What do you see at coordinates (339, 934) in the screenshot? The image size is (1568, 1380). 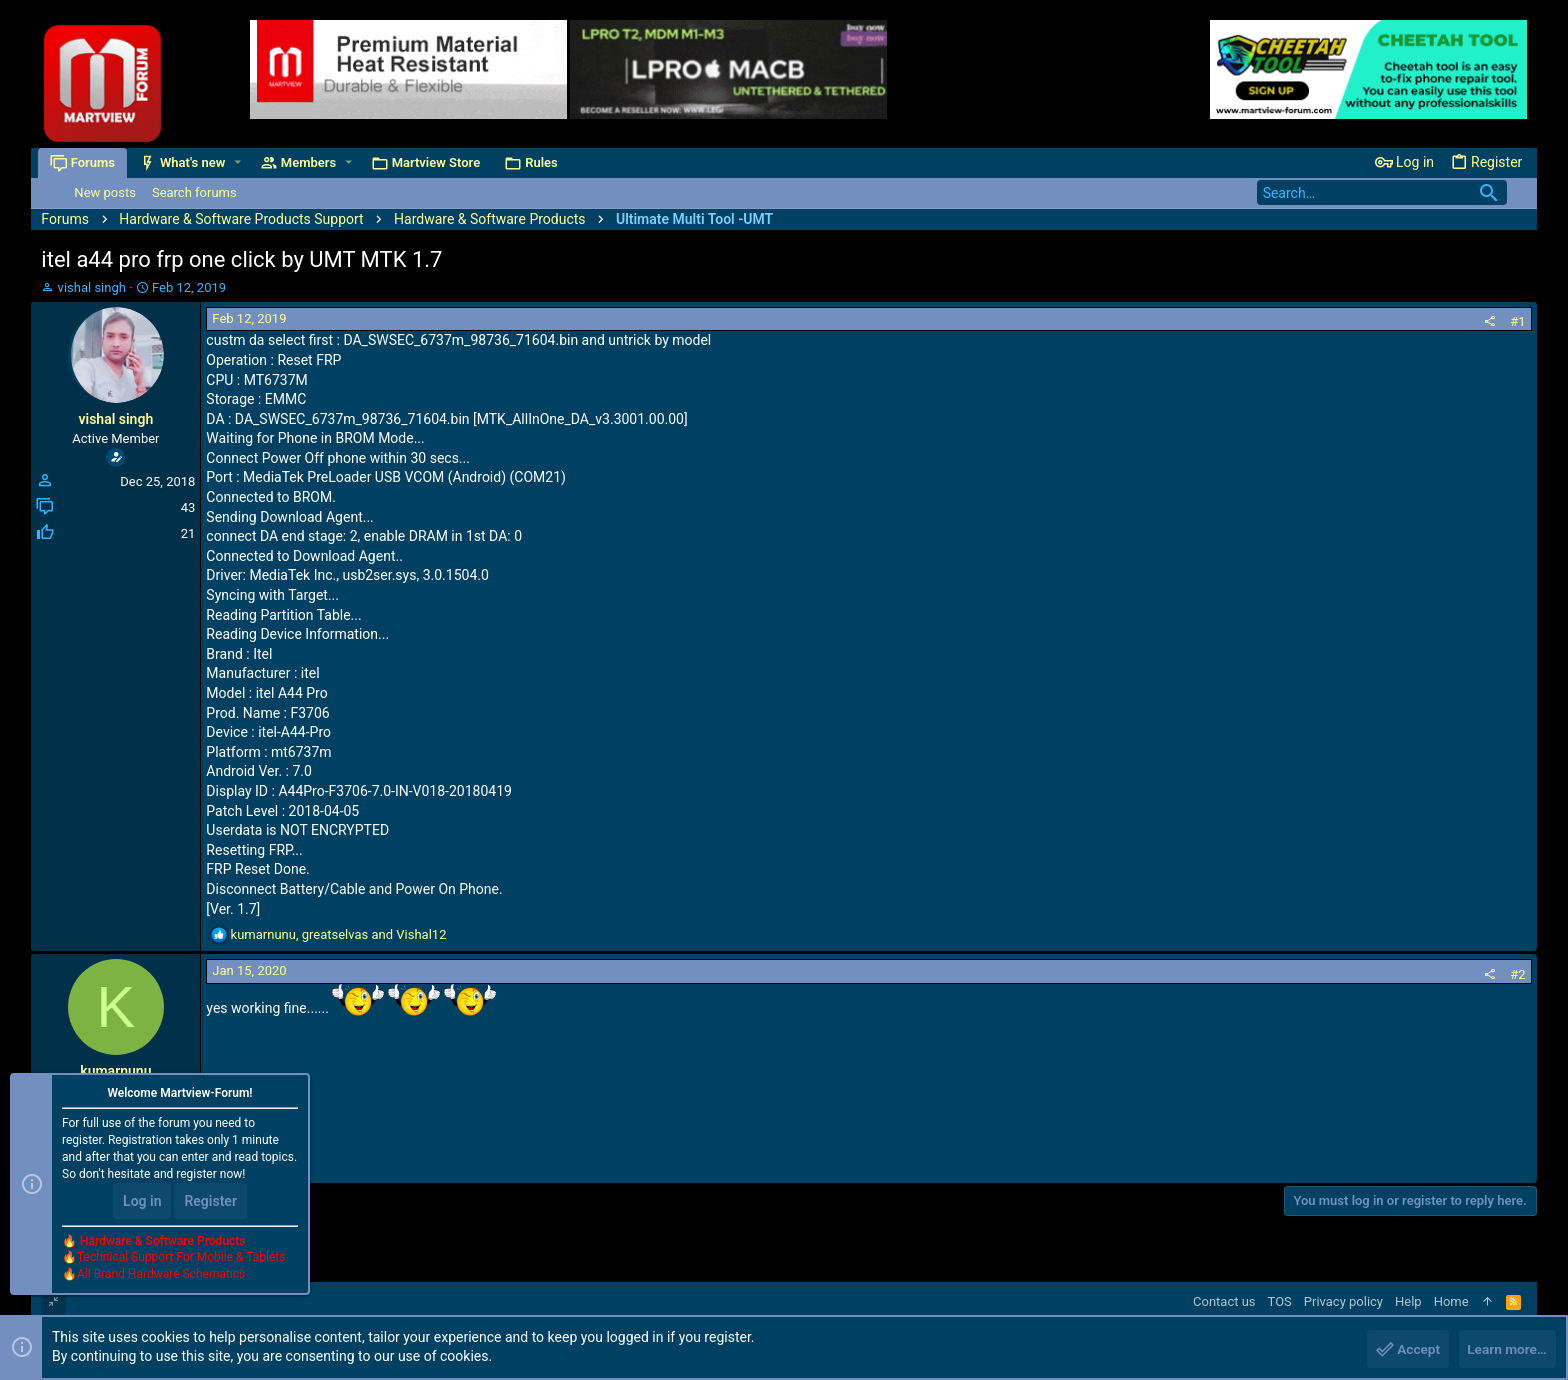 I see `, and` at bounding box center [339, 934].